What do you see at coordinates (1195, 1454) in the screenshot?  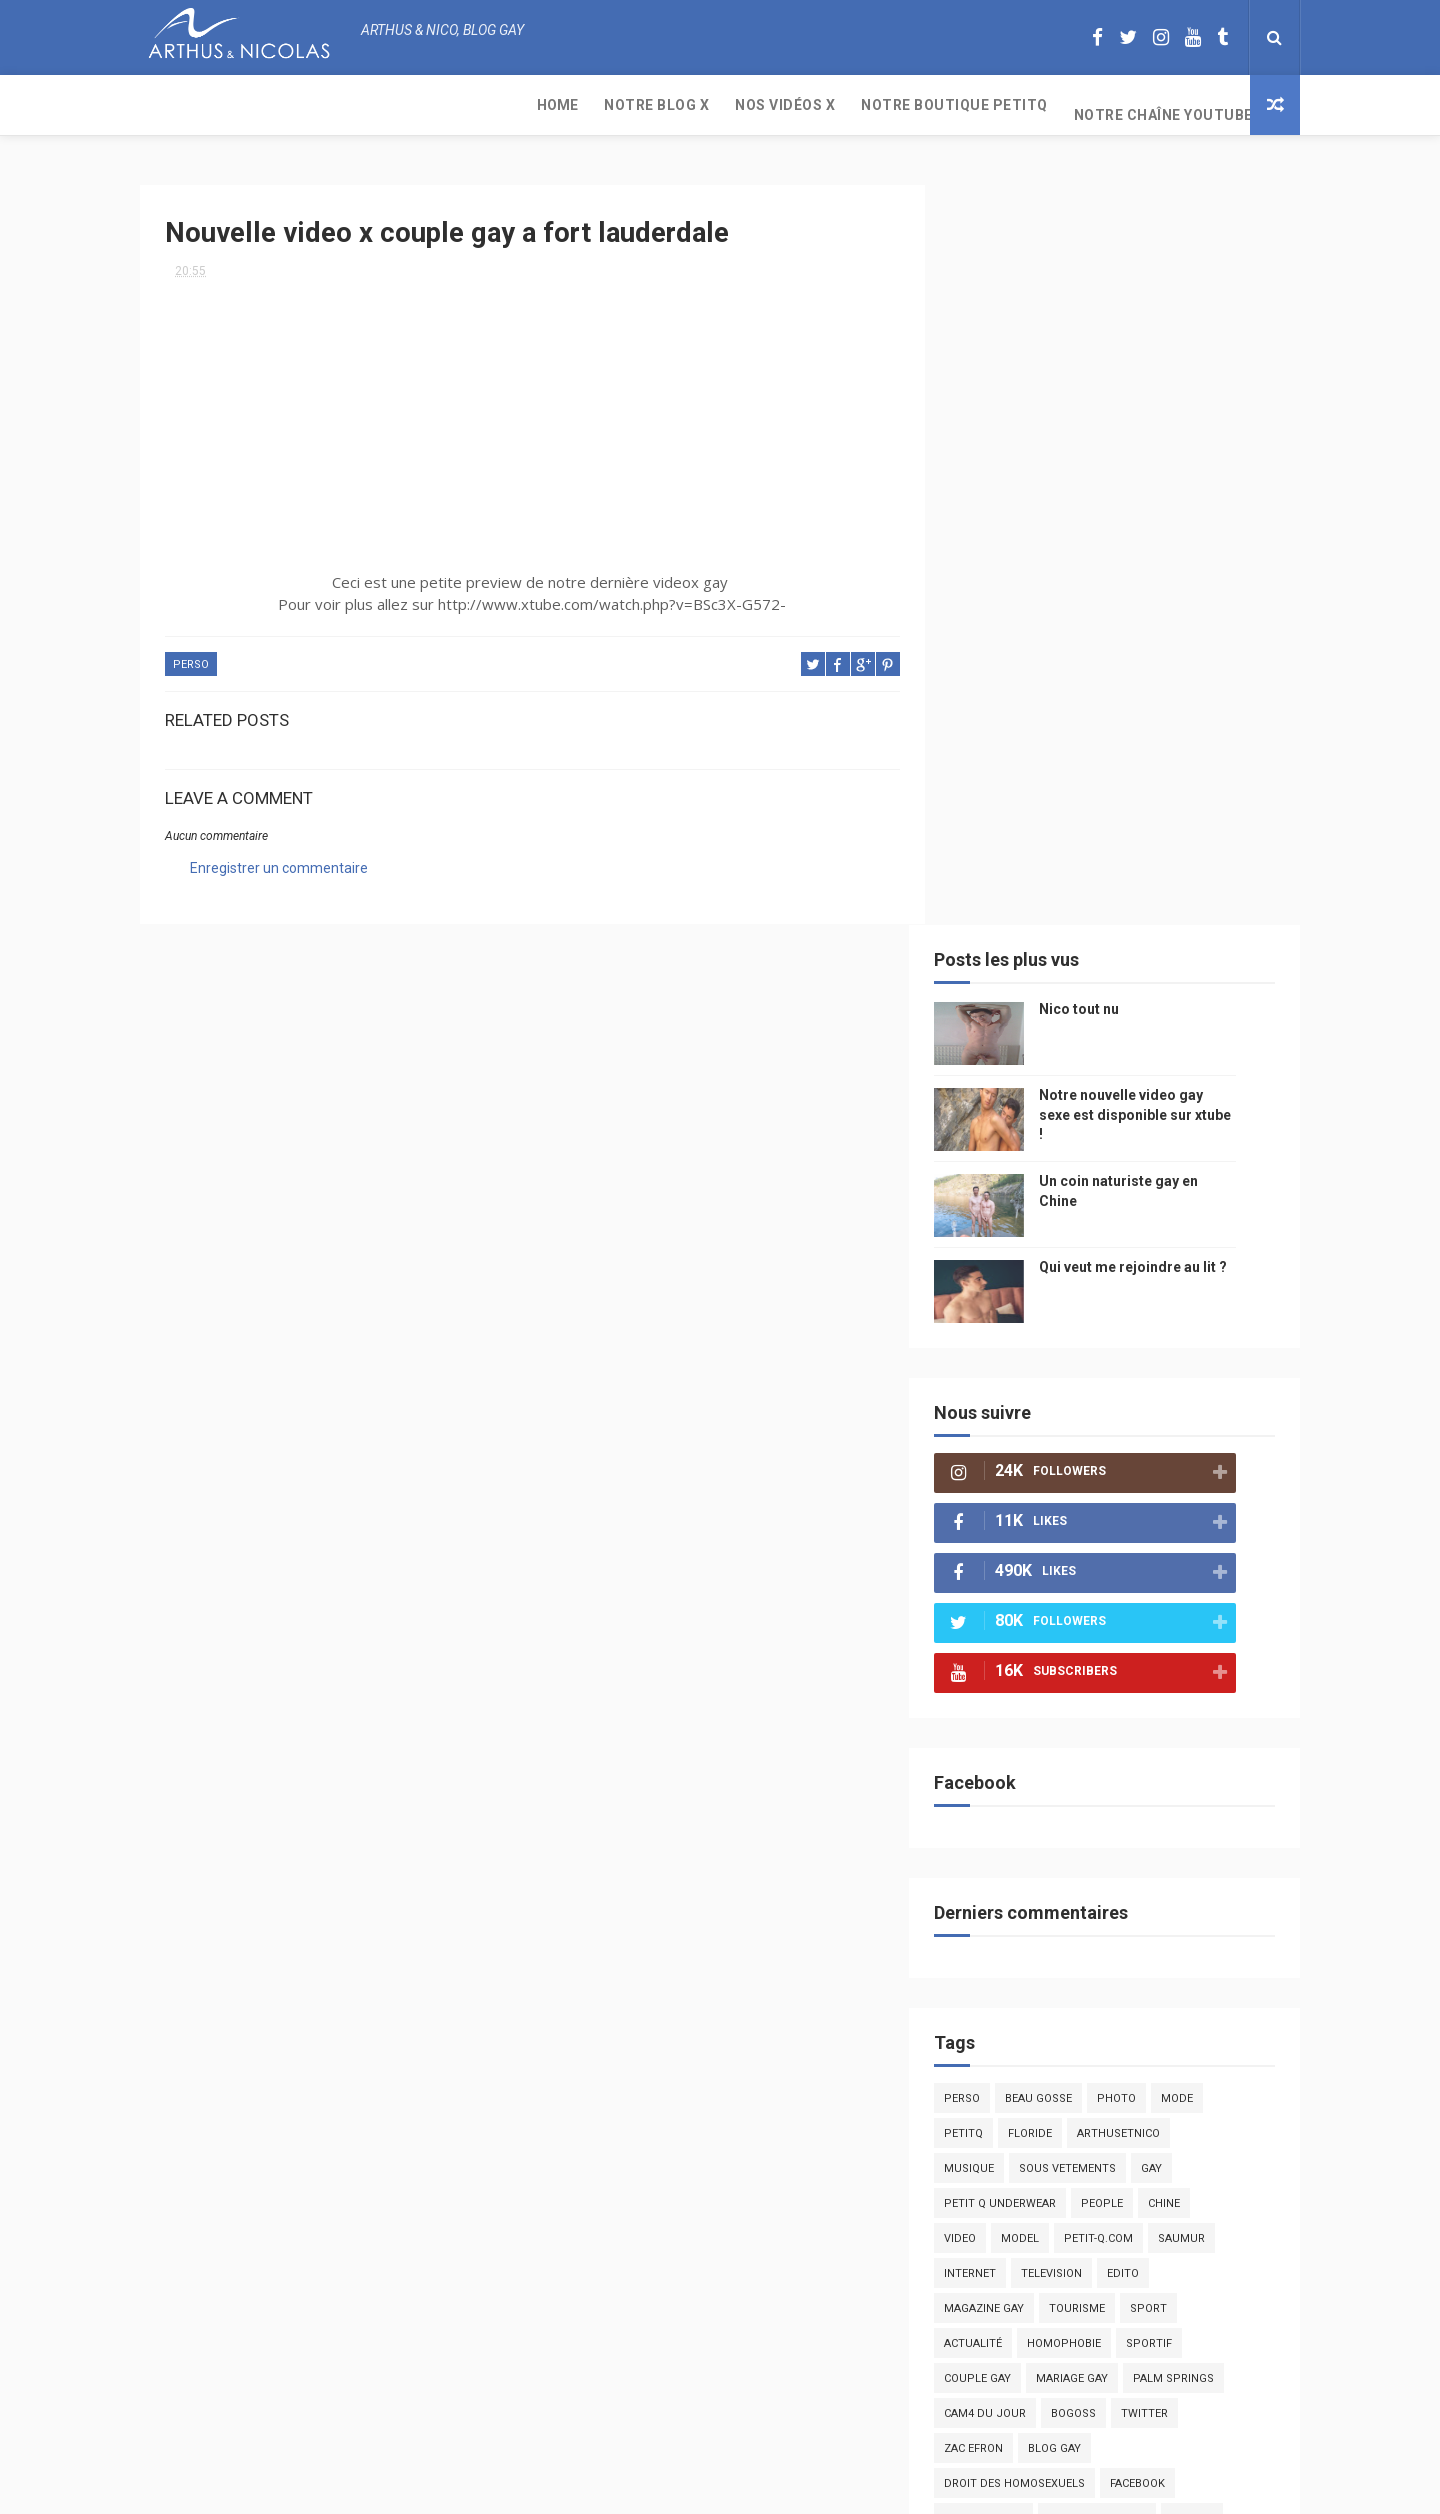 I see `chine` at bounding box center [1195, 1454].